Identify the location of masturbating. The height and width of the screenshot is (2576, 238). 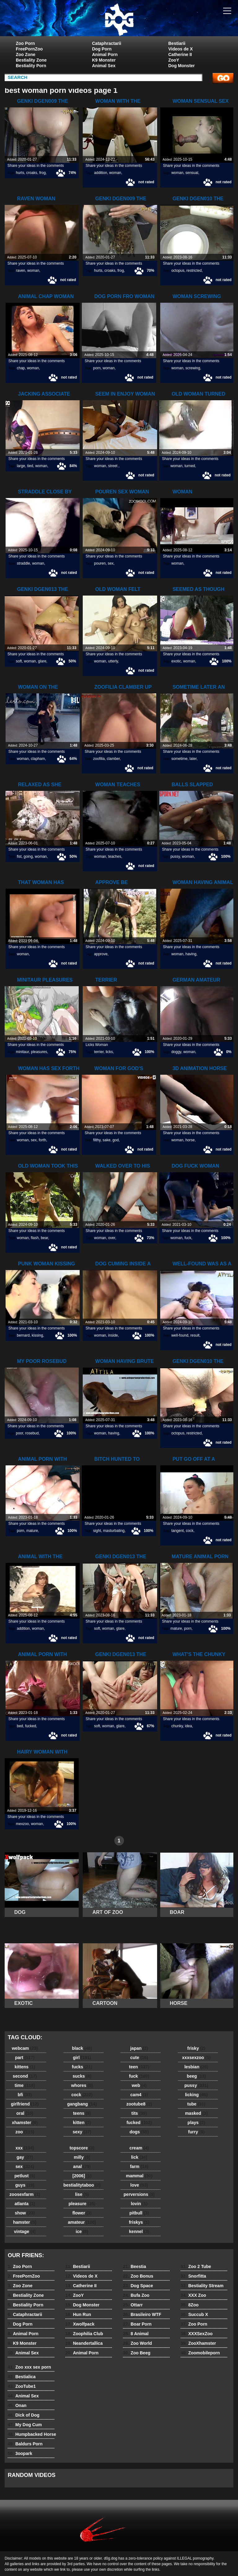
(114, 1531).